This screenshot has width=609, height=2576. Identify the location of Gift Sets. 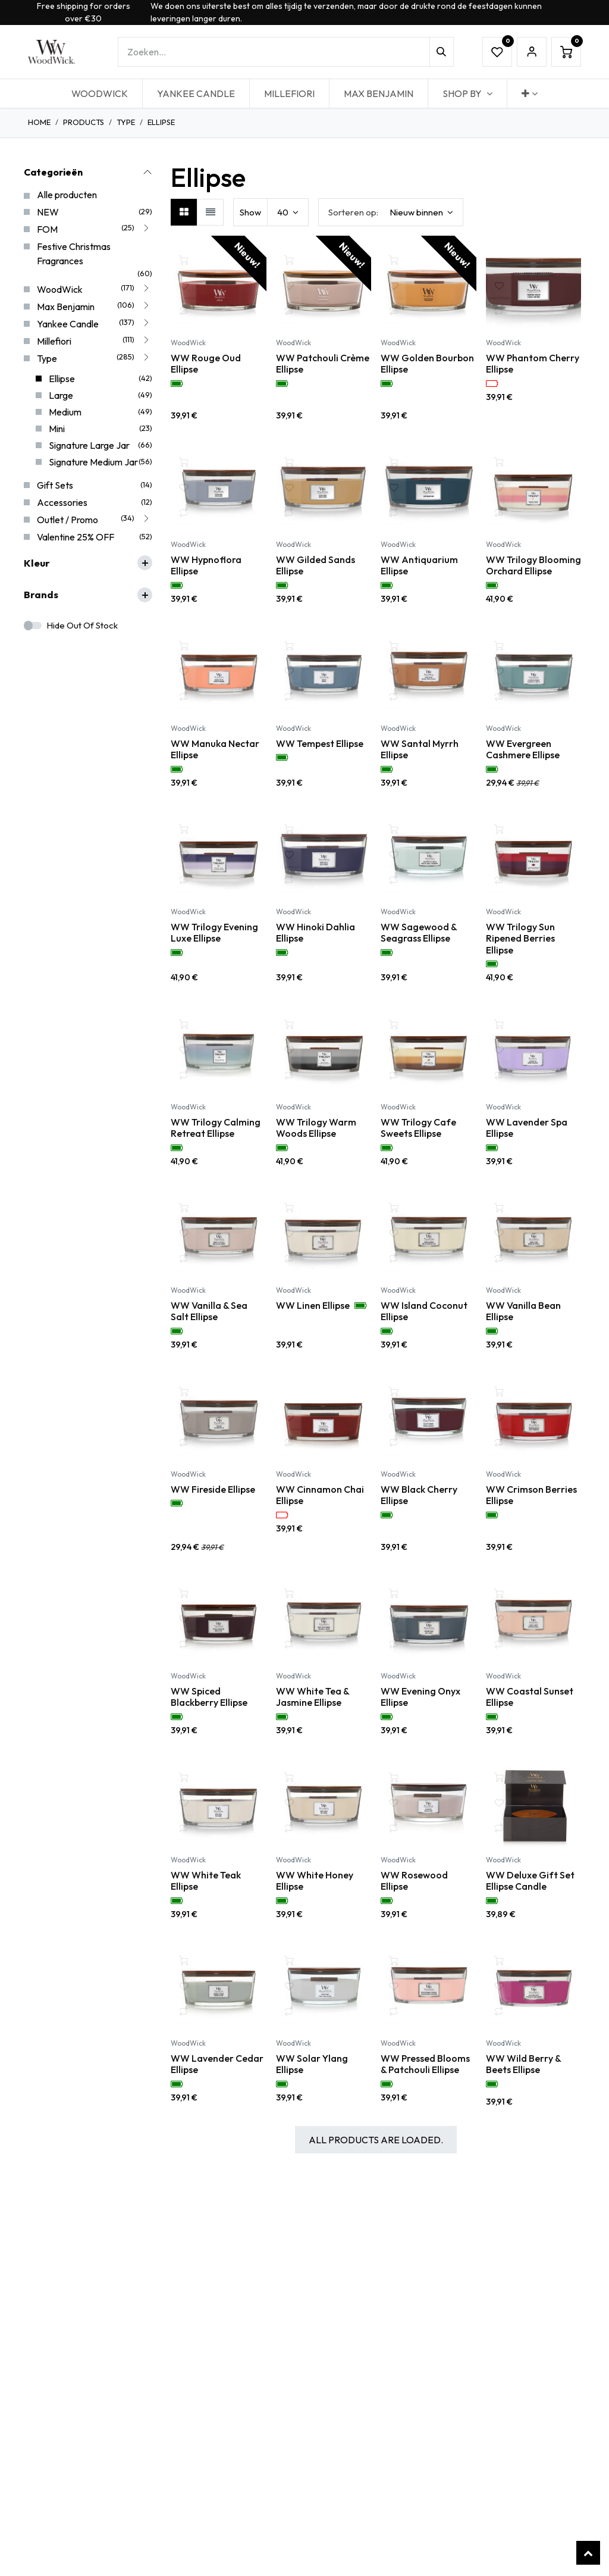
(55, 485).